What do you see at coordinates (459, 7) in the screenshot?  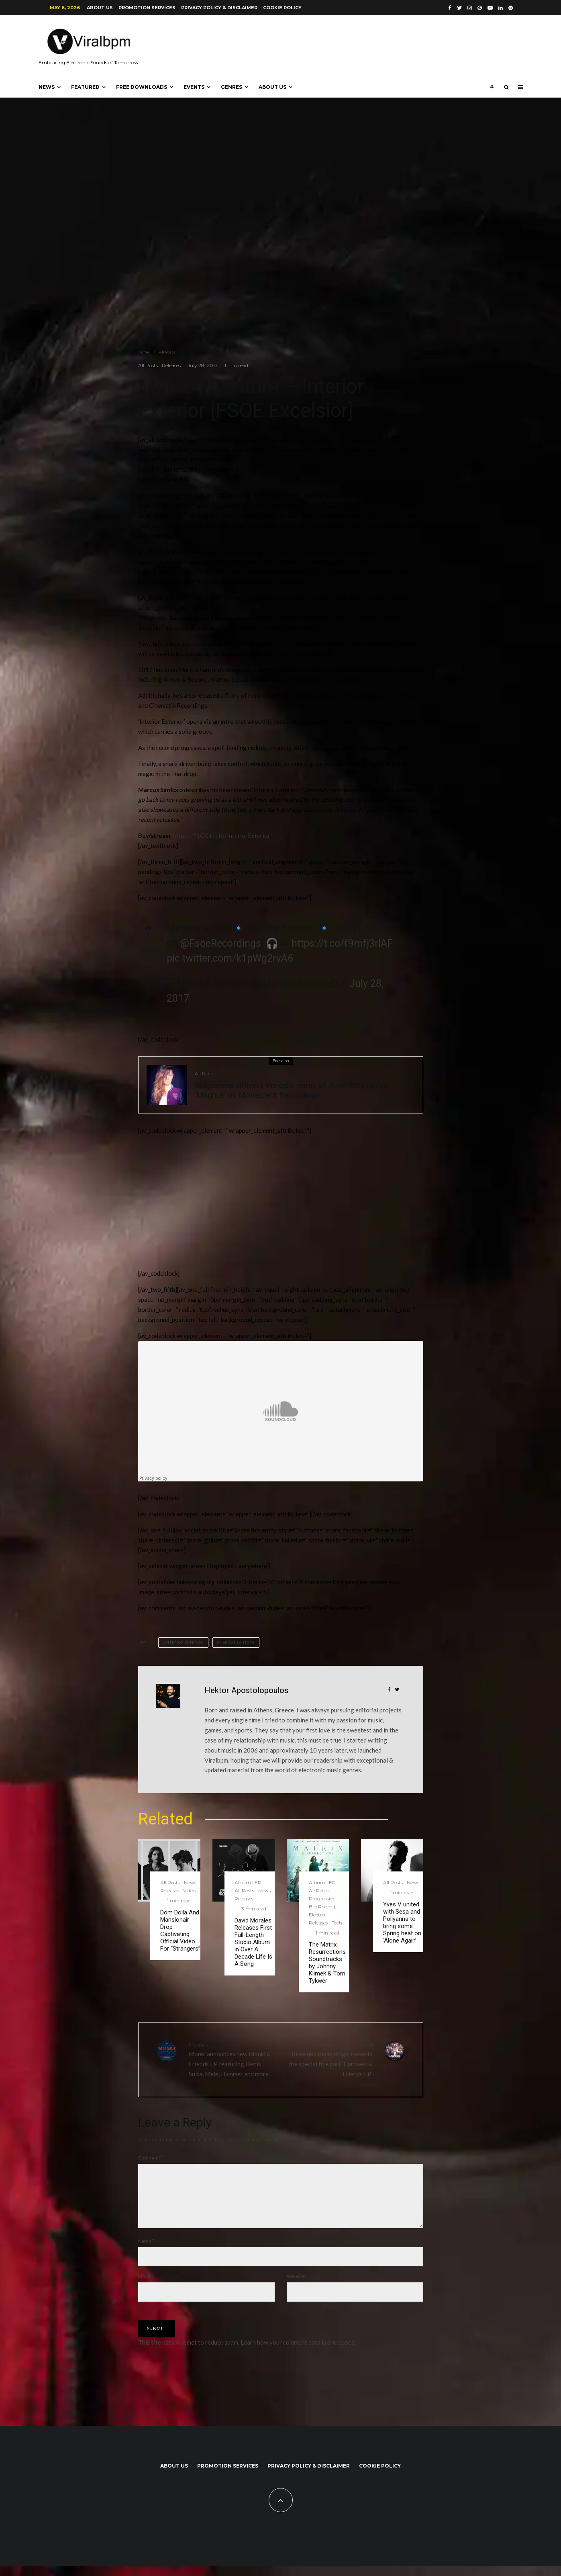 I see `[Twitter]` at bounding box center [459, 7].